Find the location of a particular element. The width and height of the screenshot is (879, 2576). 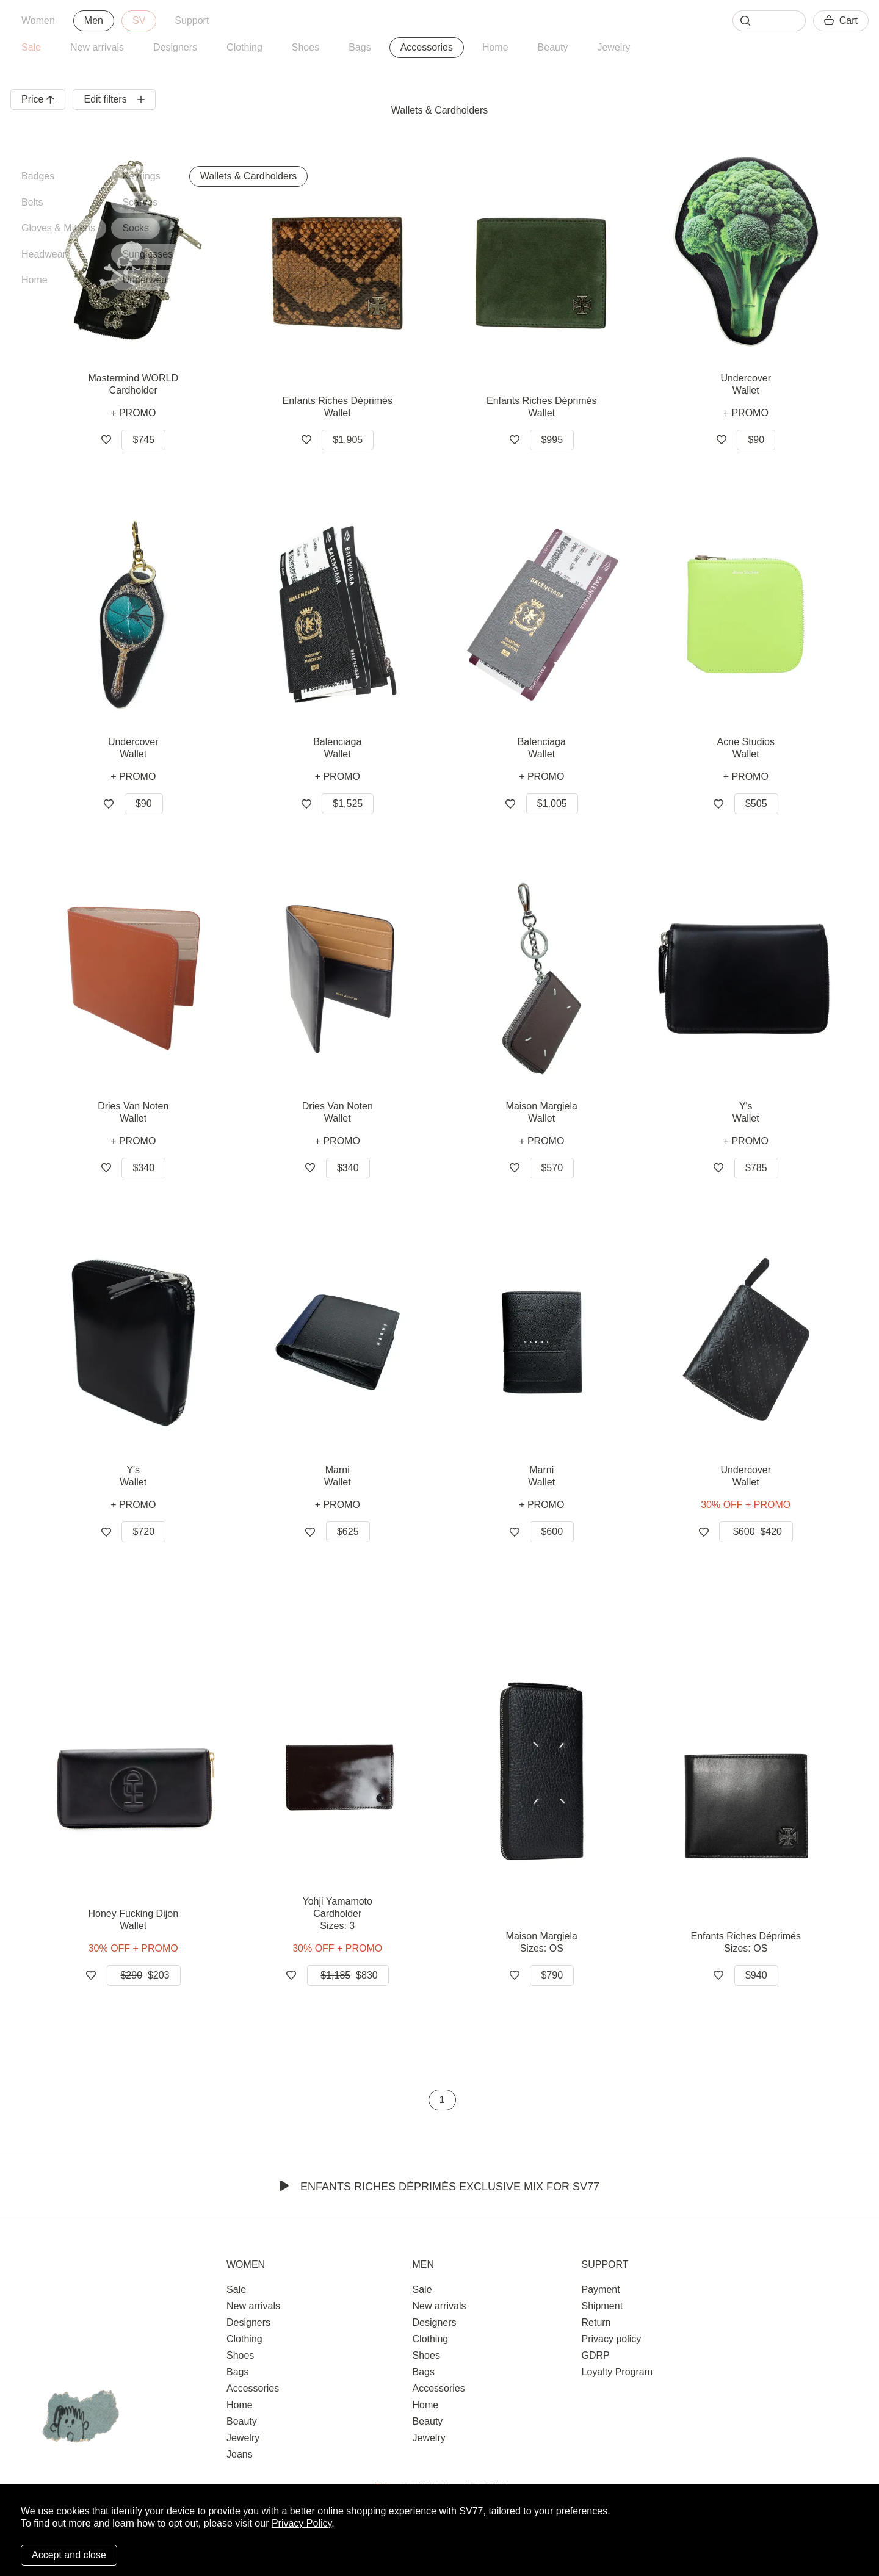

$420 is located at coordinates (756, 1532).